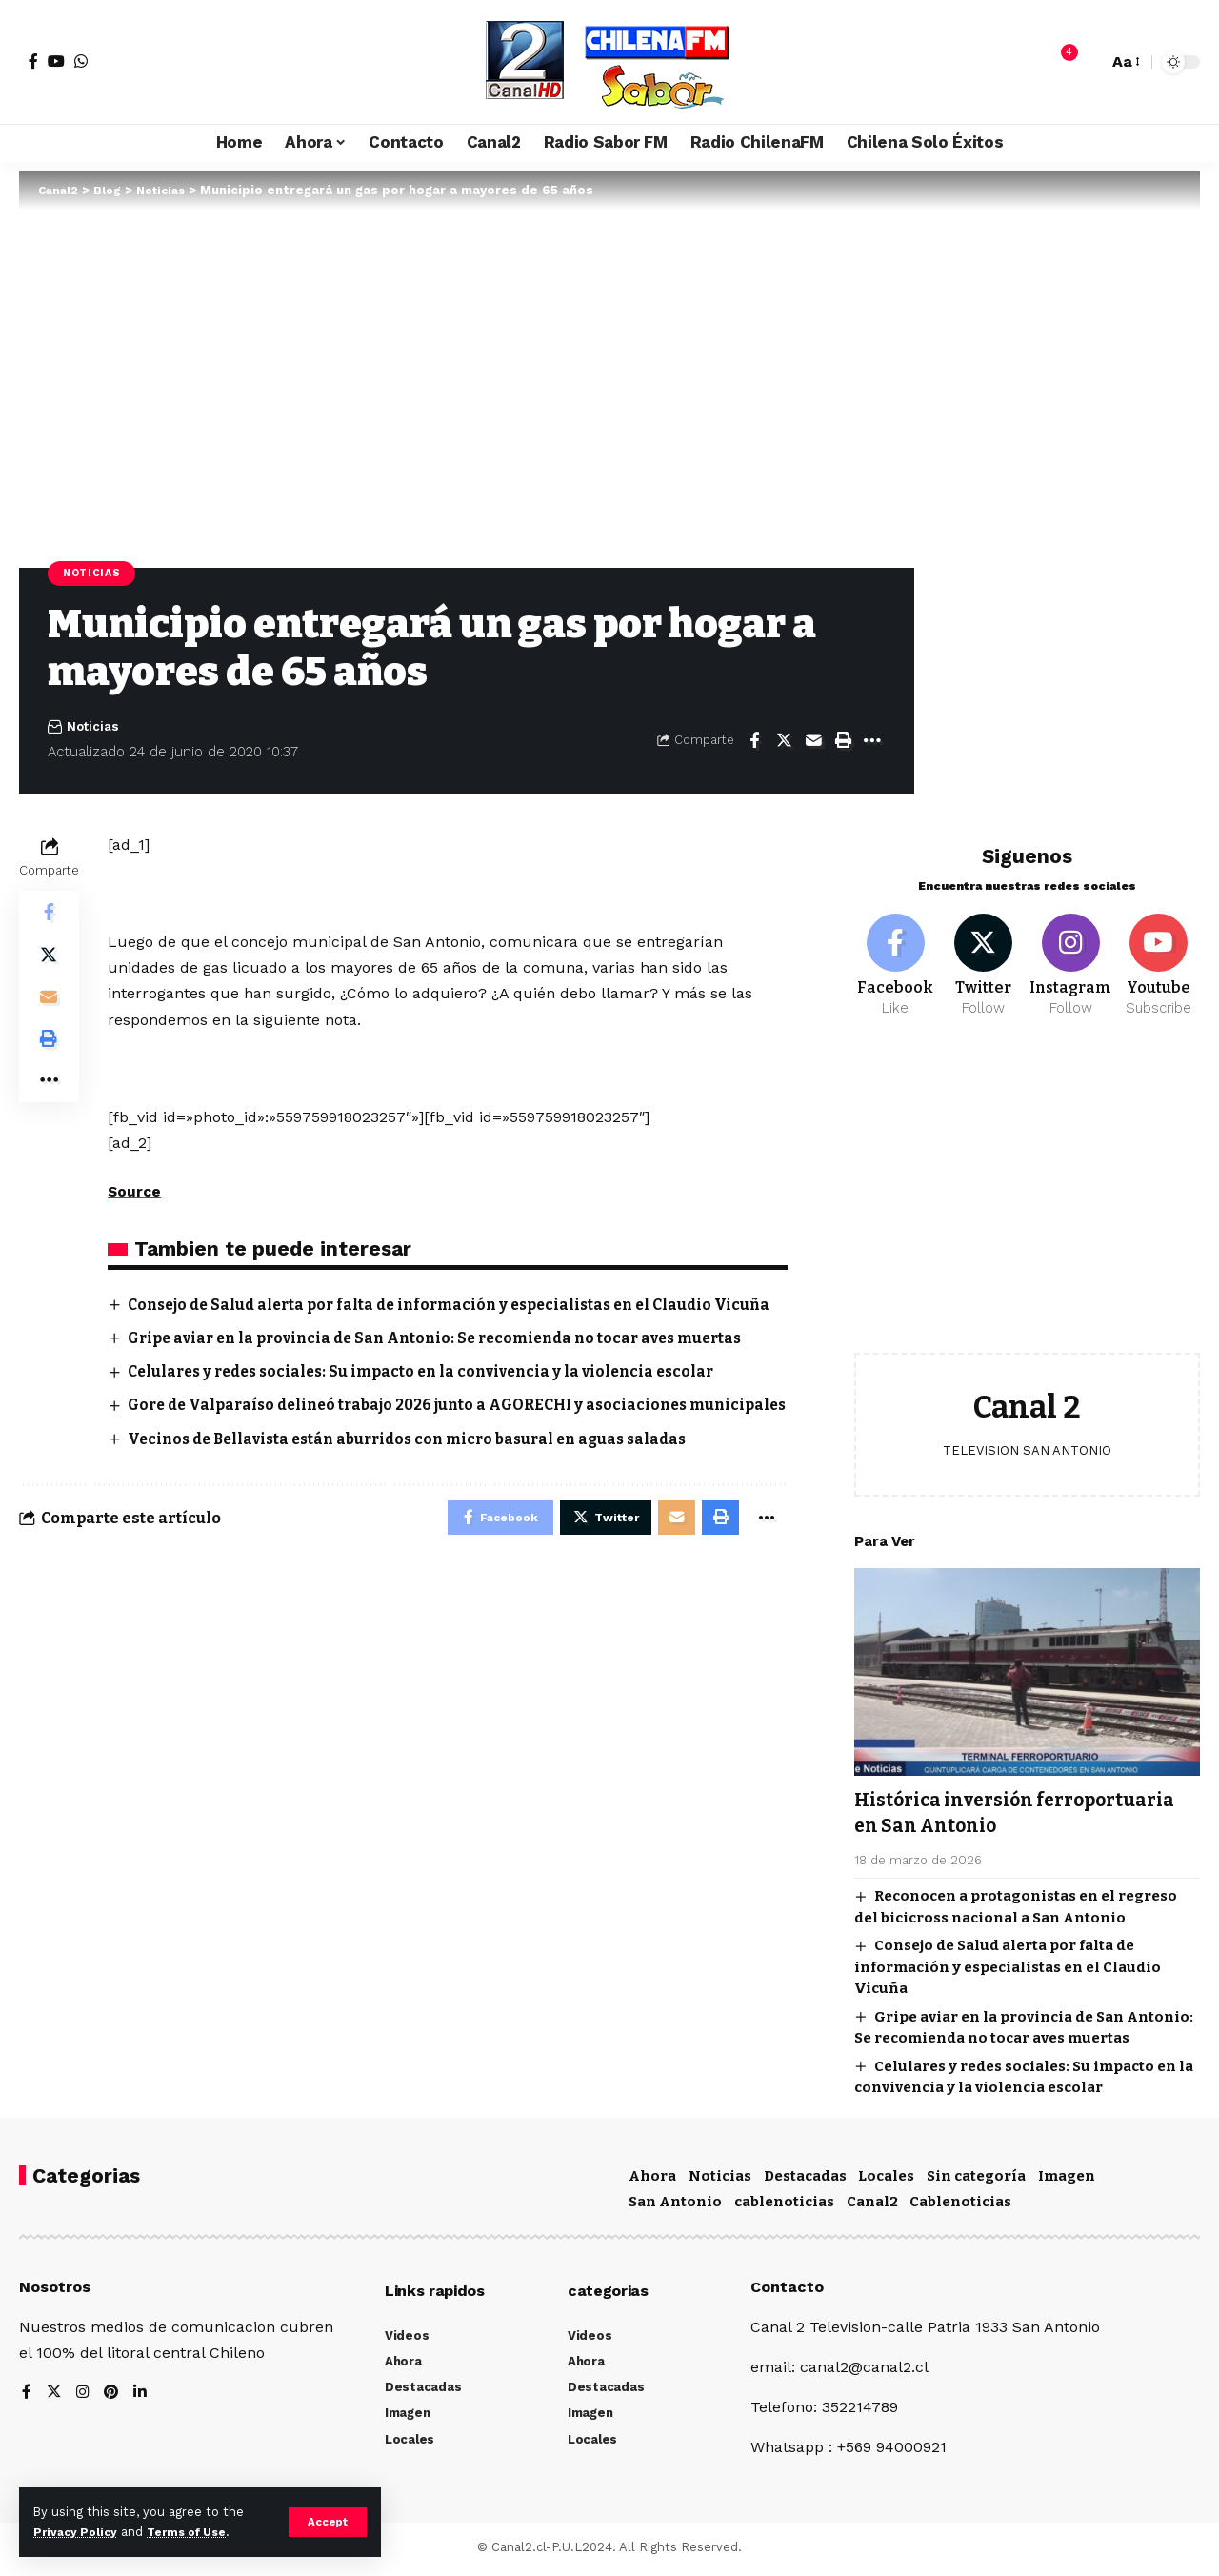  What do you see at coordinates (113, 2397) in the screenshot?
I see `[Pinterest]` at bounding box center [113, 2397].